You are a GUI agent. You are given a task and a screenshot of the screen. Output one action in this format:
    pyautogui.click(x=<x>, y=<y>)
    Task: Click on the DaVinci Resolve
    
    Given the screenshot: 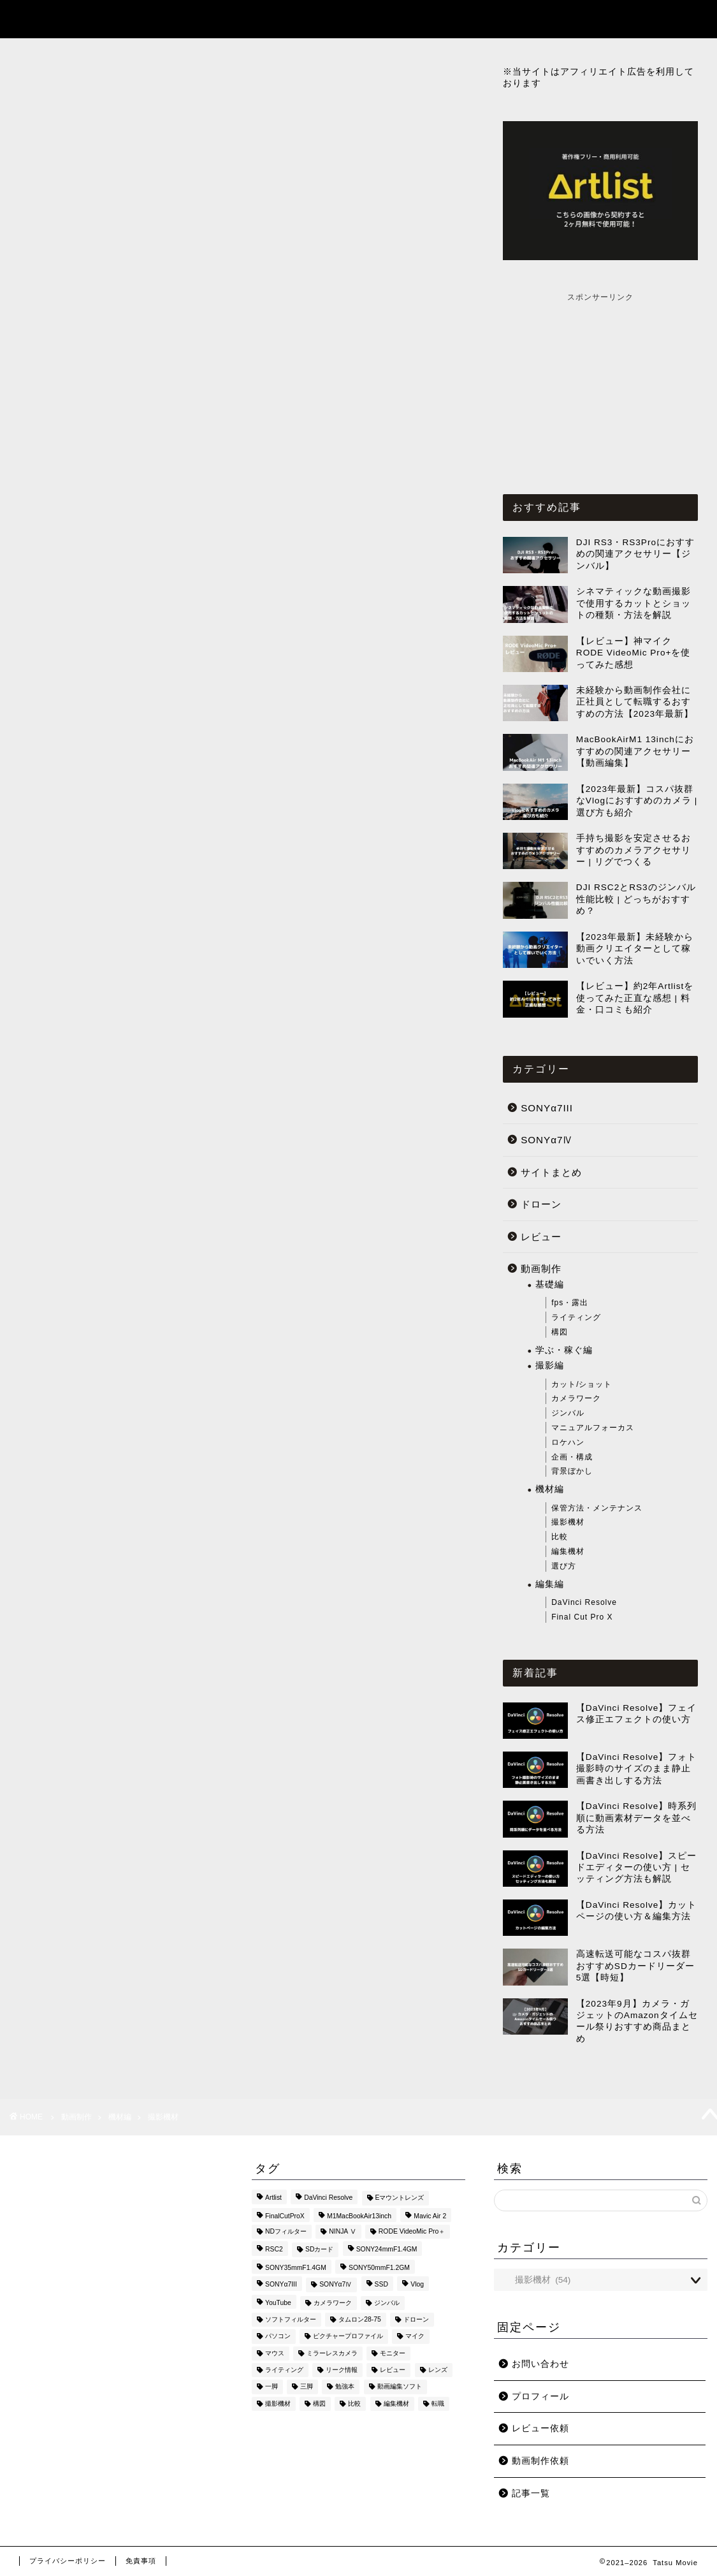 What is the action you would take?
    pyautogui.click(x=584, y=1602)
    